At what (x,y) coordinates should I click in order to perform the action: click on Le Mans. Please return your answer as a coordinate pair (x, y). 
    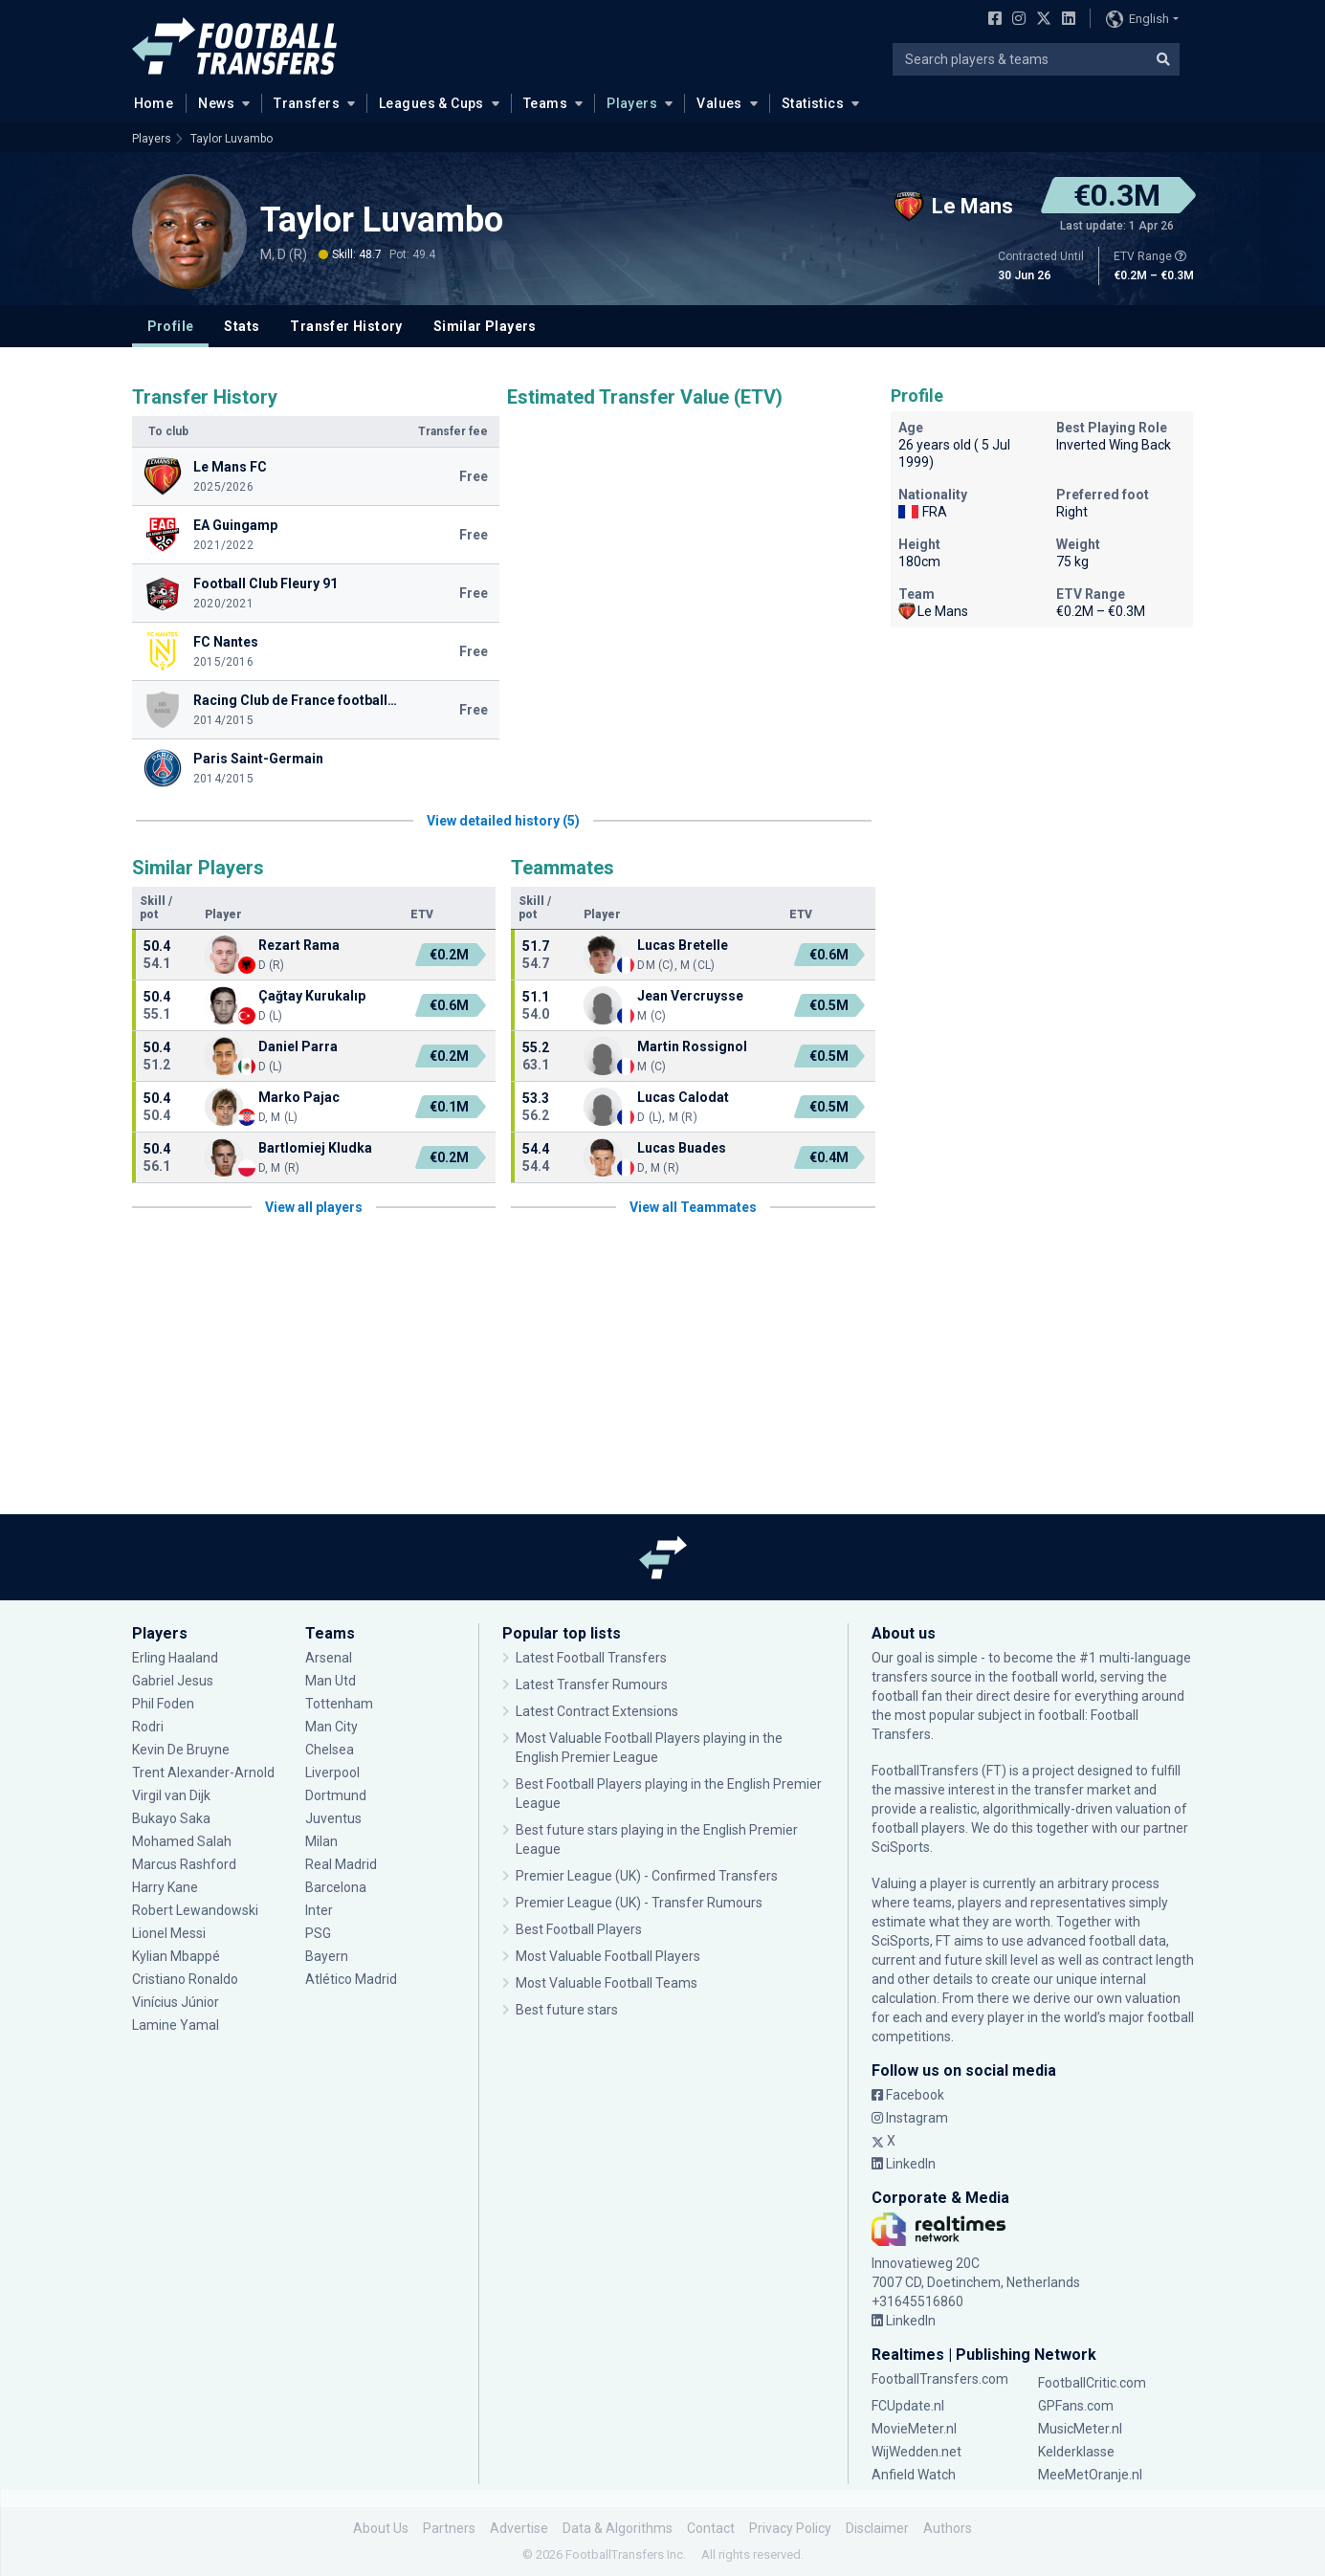
    Looking at the image, I should click on (933, 611).